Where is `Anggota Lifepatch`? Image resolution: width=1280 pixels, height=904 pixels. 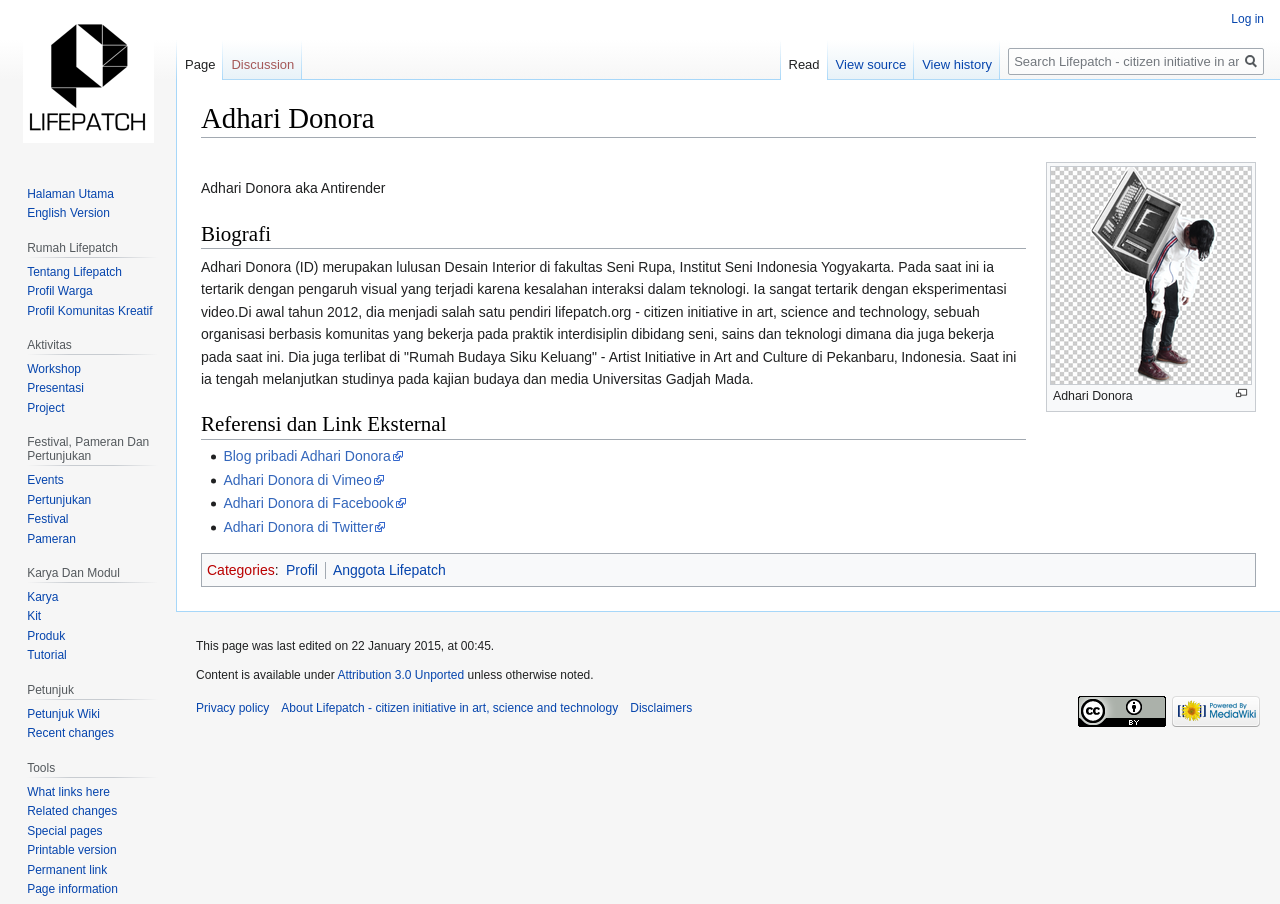
Anggota Lifepatch is located at coordinates (389, 570).